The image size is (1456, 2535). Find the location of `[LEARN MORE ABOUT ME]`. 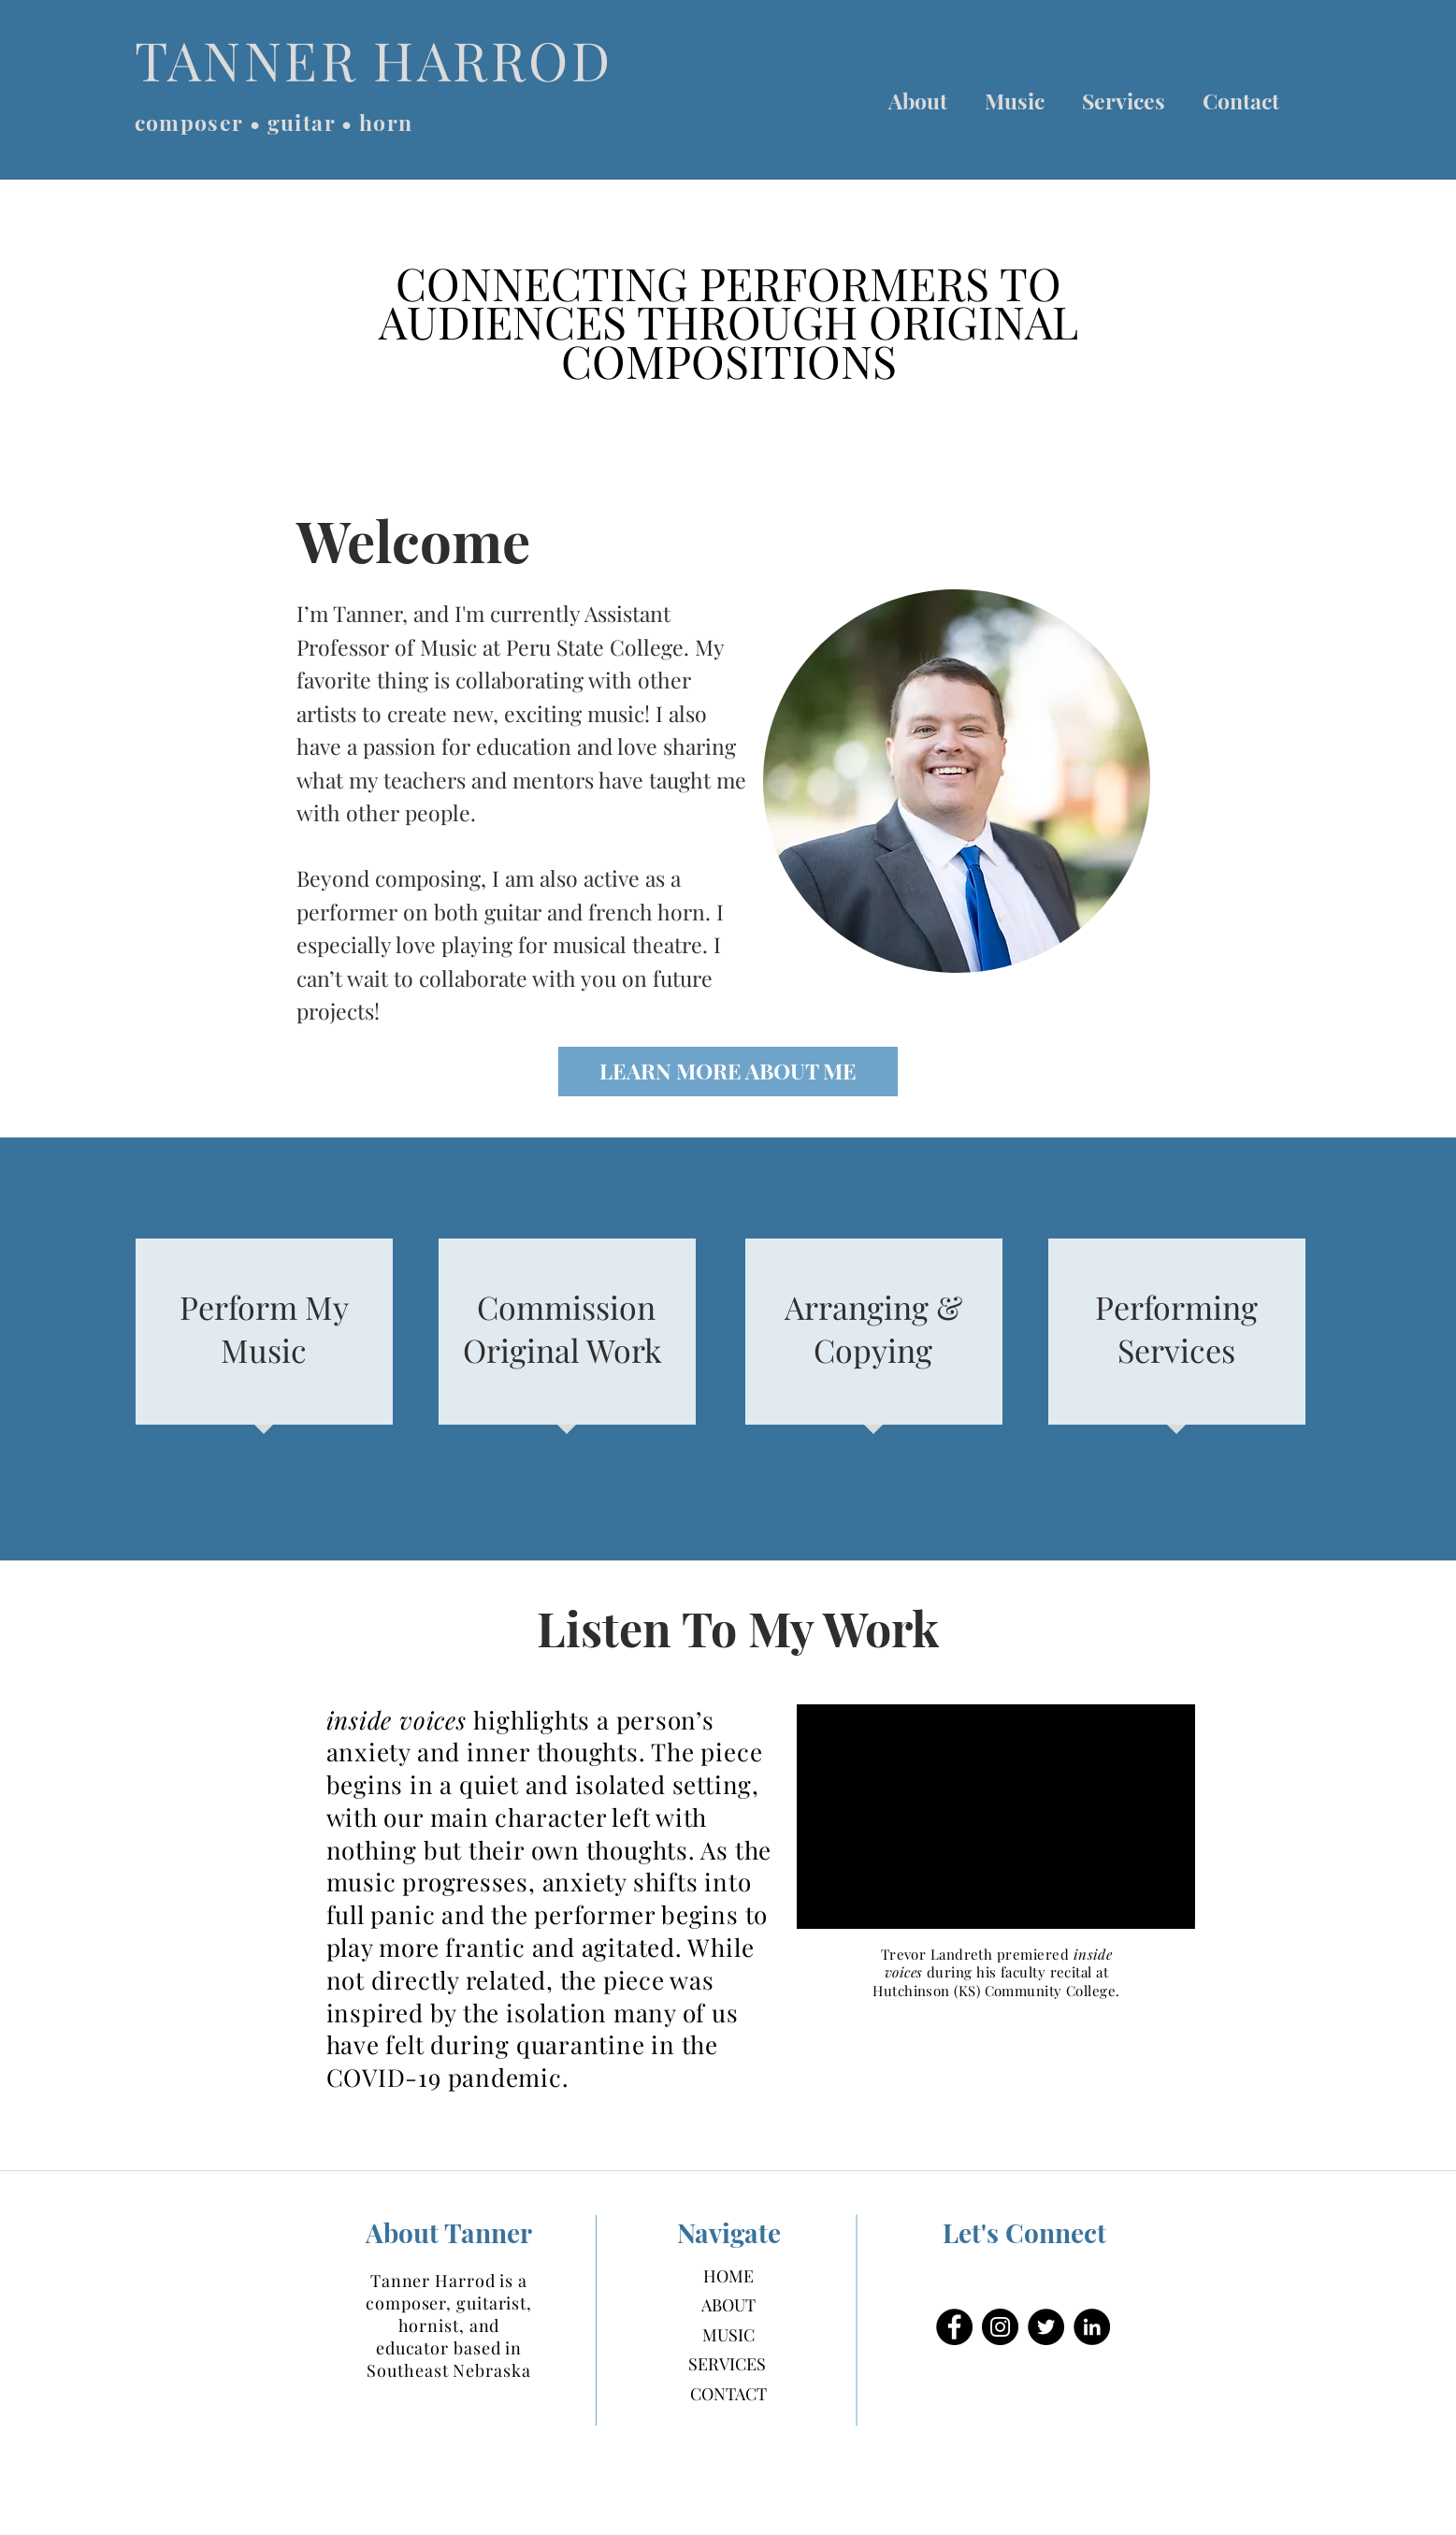

[LEARN MORE ABOUT ME] is located at coordinates (728, 1071).